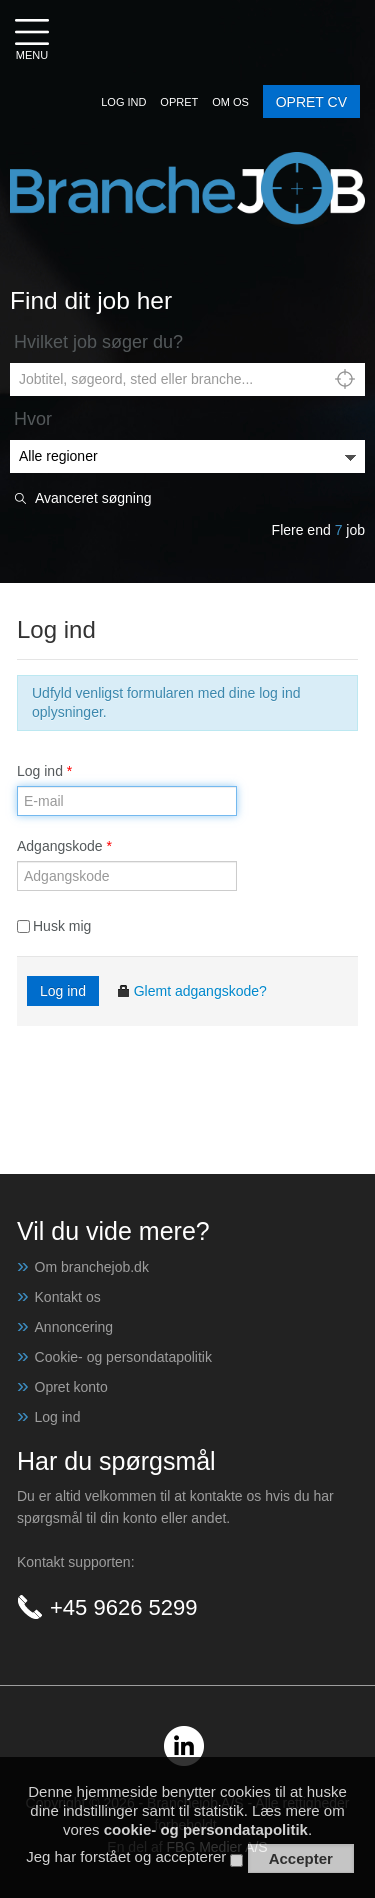 This screenshot has height=1898, width=375. I want to click on Adgangskode, so click(64, 846).